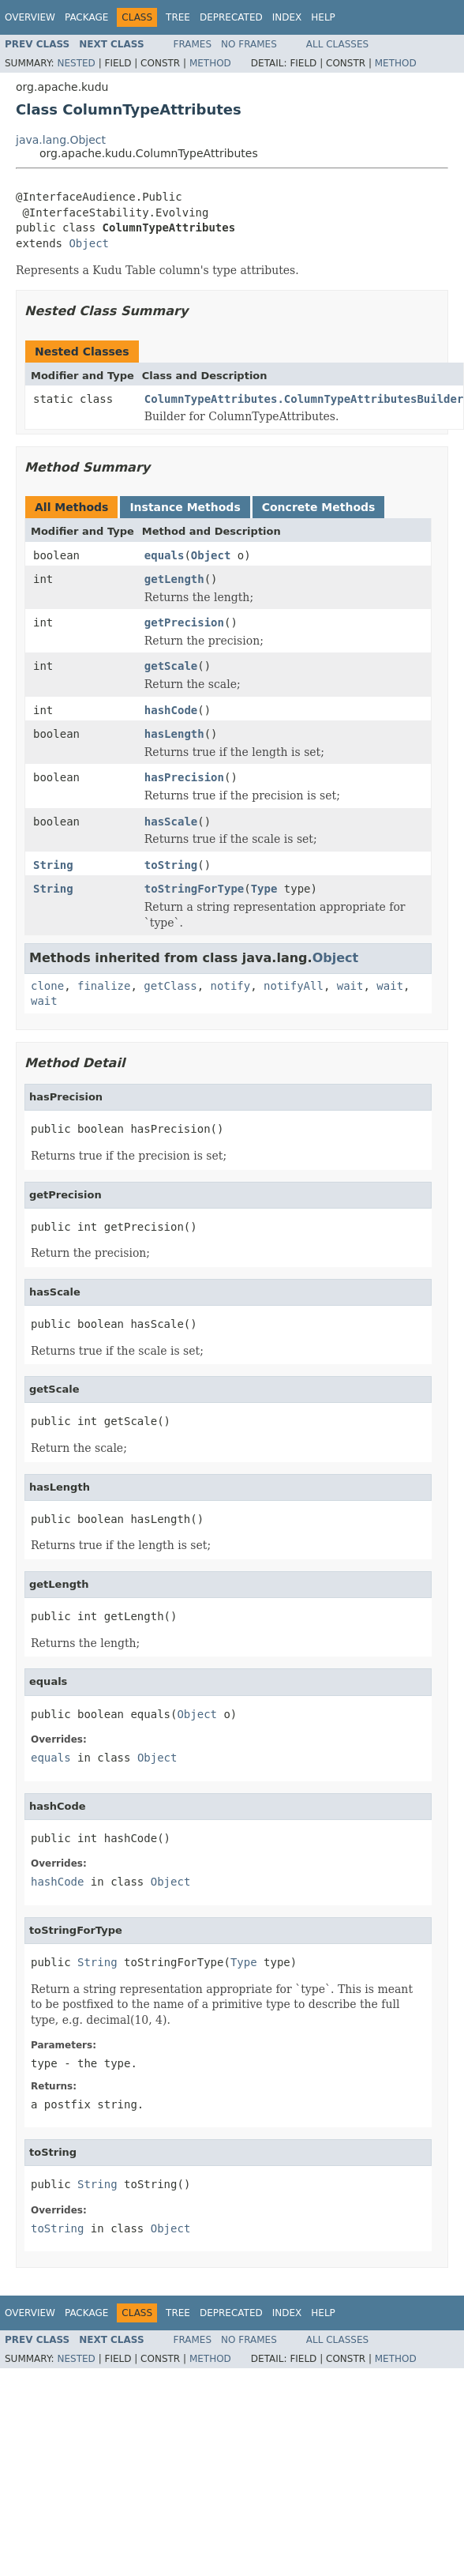  Describe the element at coordinates (61, 140) in the screenshot. I see `java.lang.Object` at that location.